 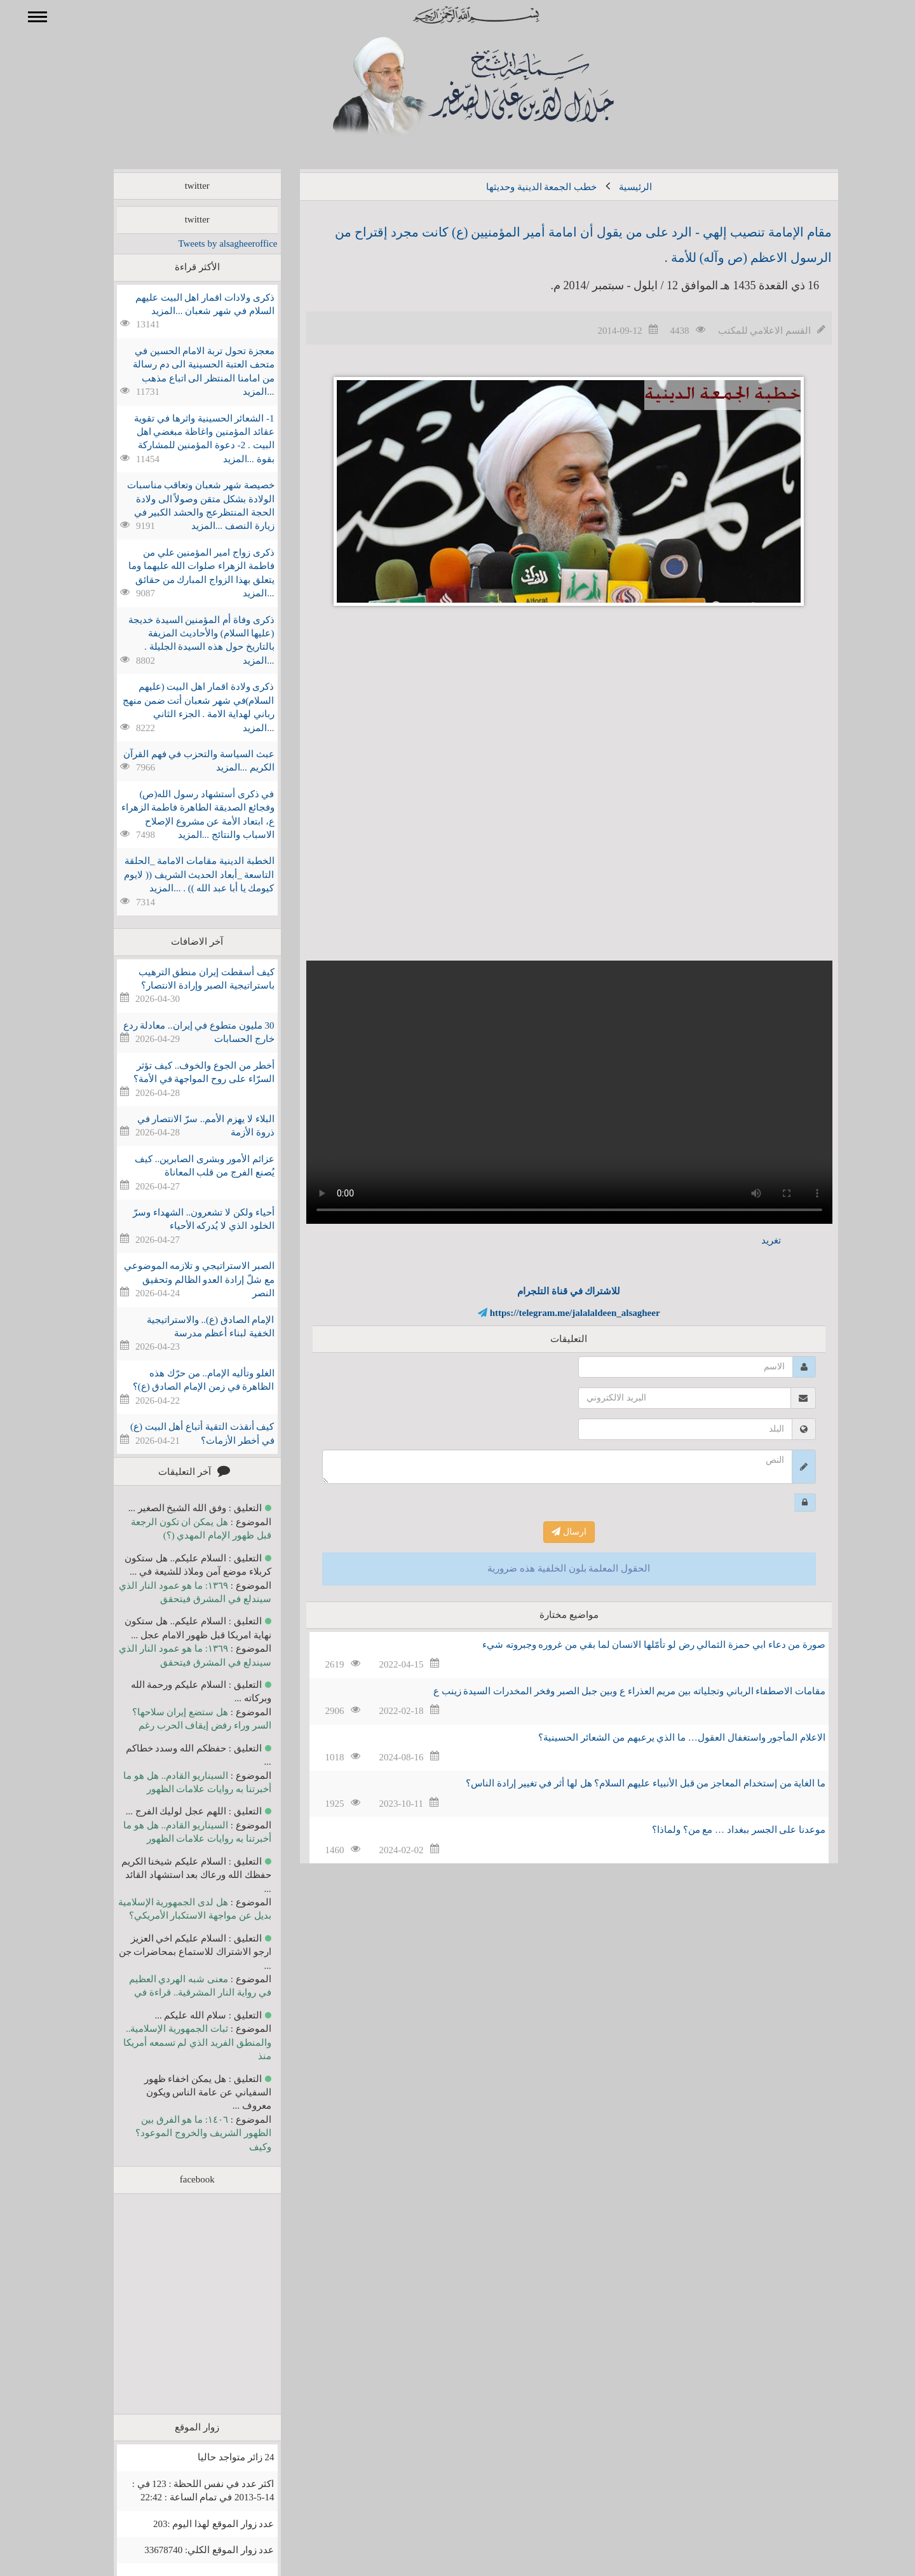 What do you see at coordinates (551, 1092) in the screenshot?
I see `Your browser does not support the video tag.` at bounding box center [551, 1092].